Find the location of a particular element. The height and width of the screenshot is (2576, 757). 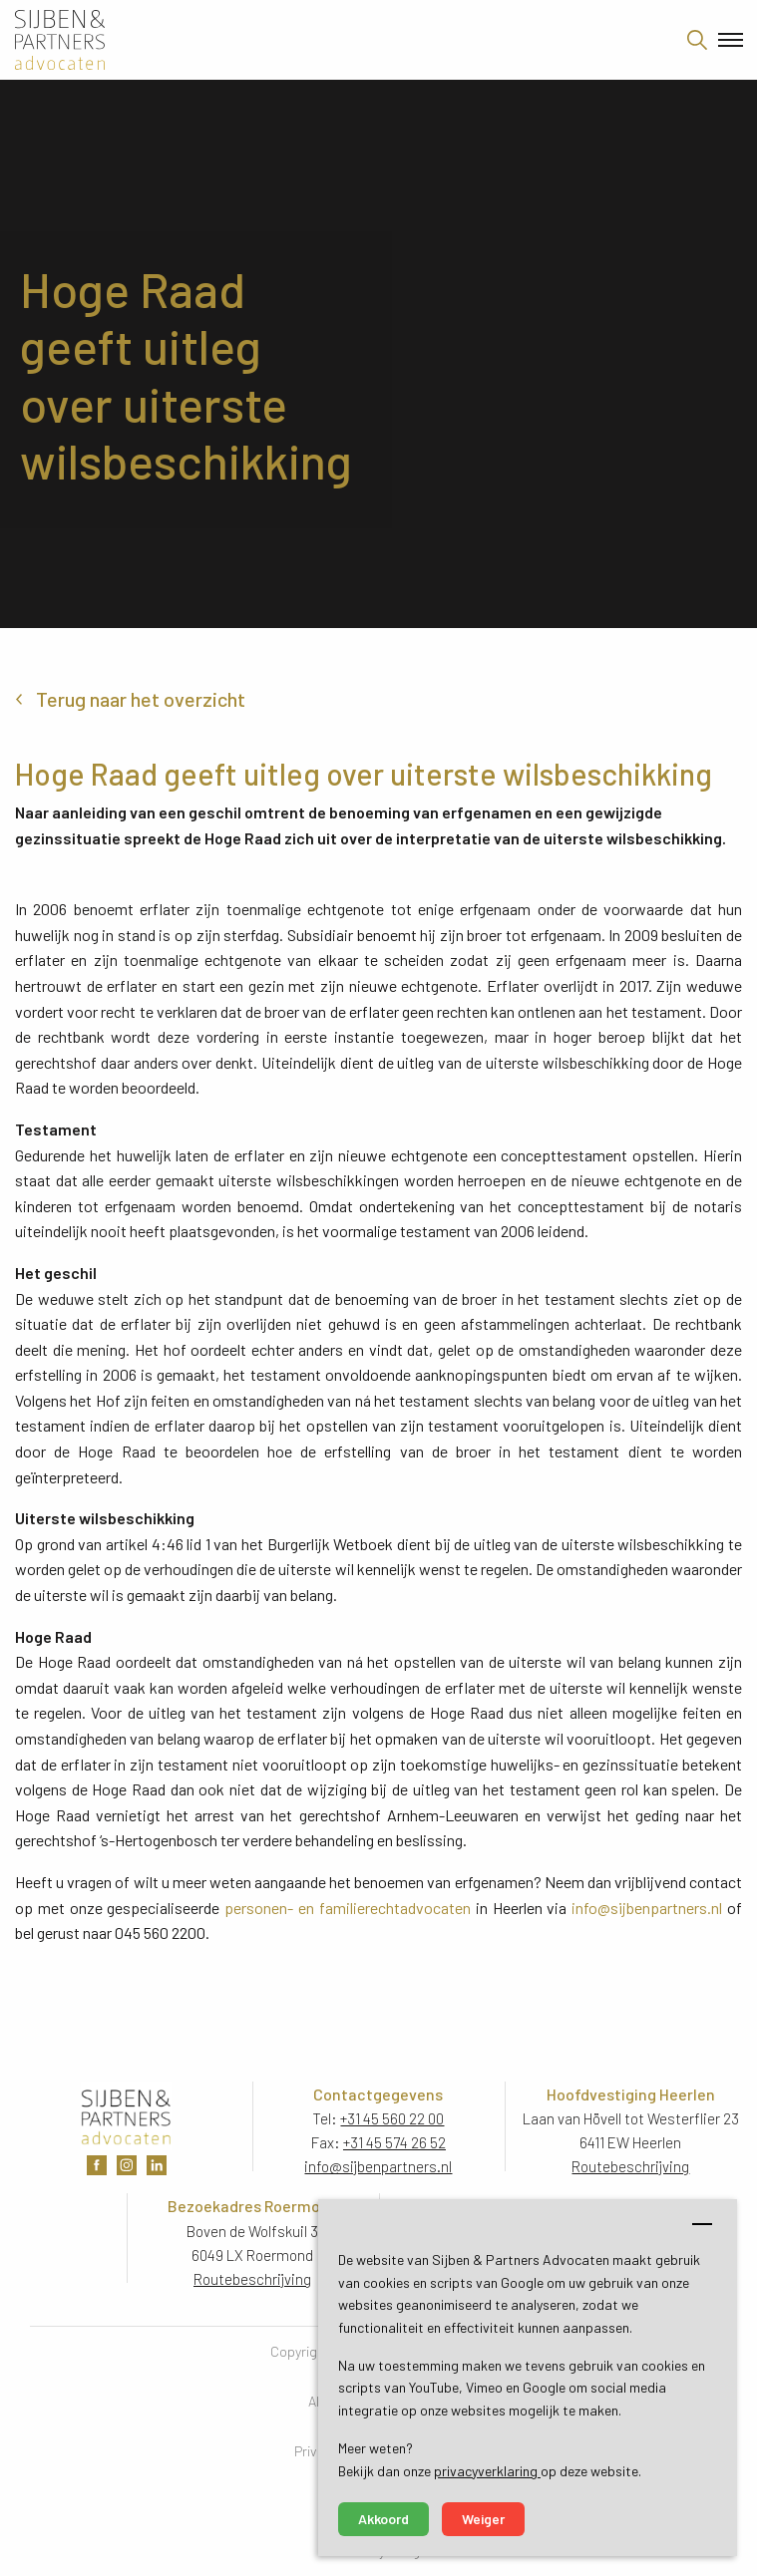

+31 45 574 26 52 is located at coordinates (394, 2142).